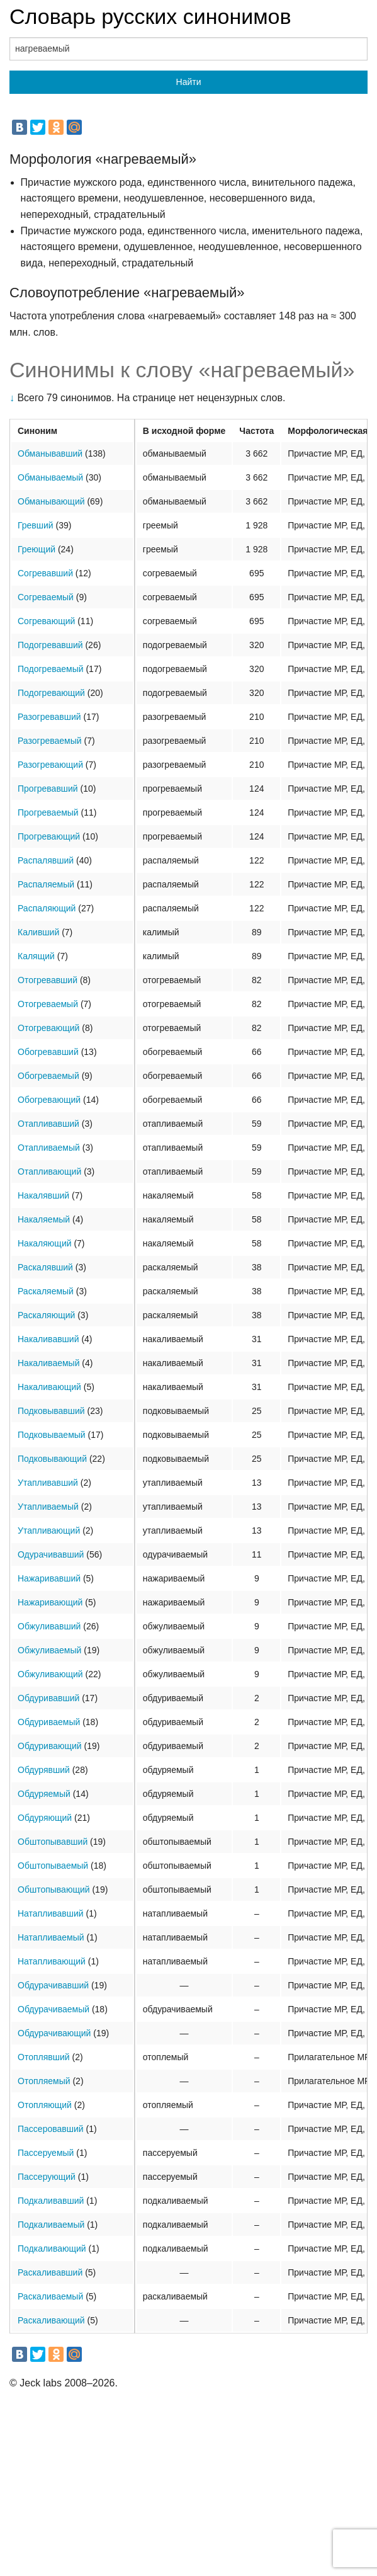 Image resolution: width=377 pixels, height=2576 pixels. I want to click on Отопляющий, so click(45, 2105).